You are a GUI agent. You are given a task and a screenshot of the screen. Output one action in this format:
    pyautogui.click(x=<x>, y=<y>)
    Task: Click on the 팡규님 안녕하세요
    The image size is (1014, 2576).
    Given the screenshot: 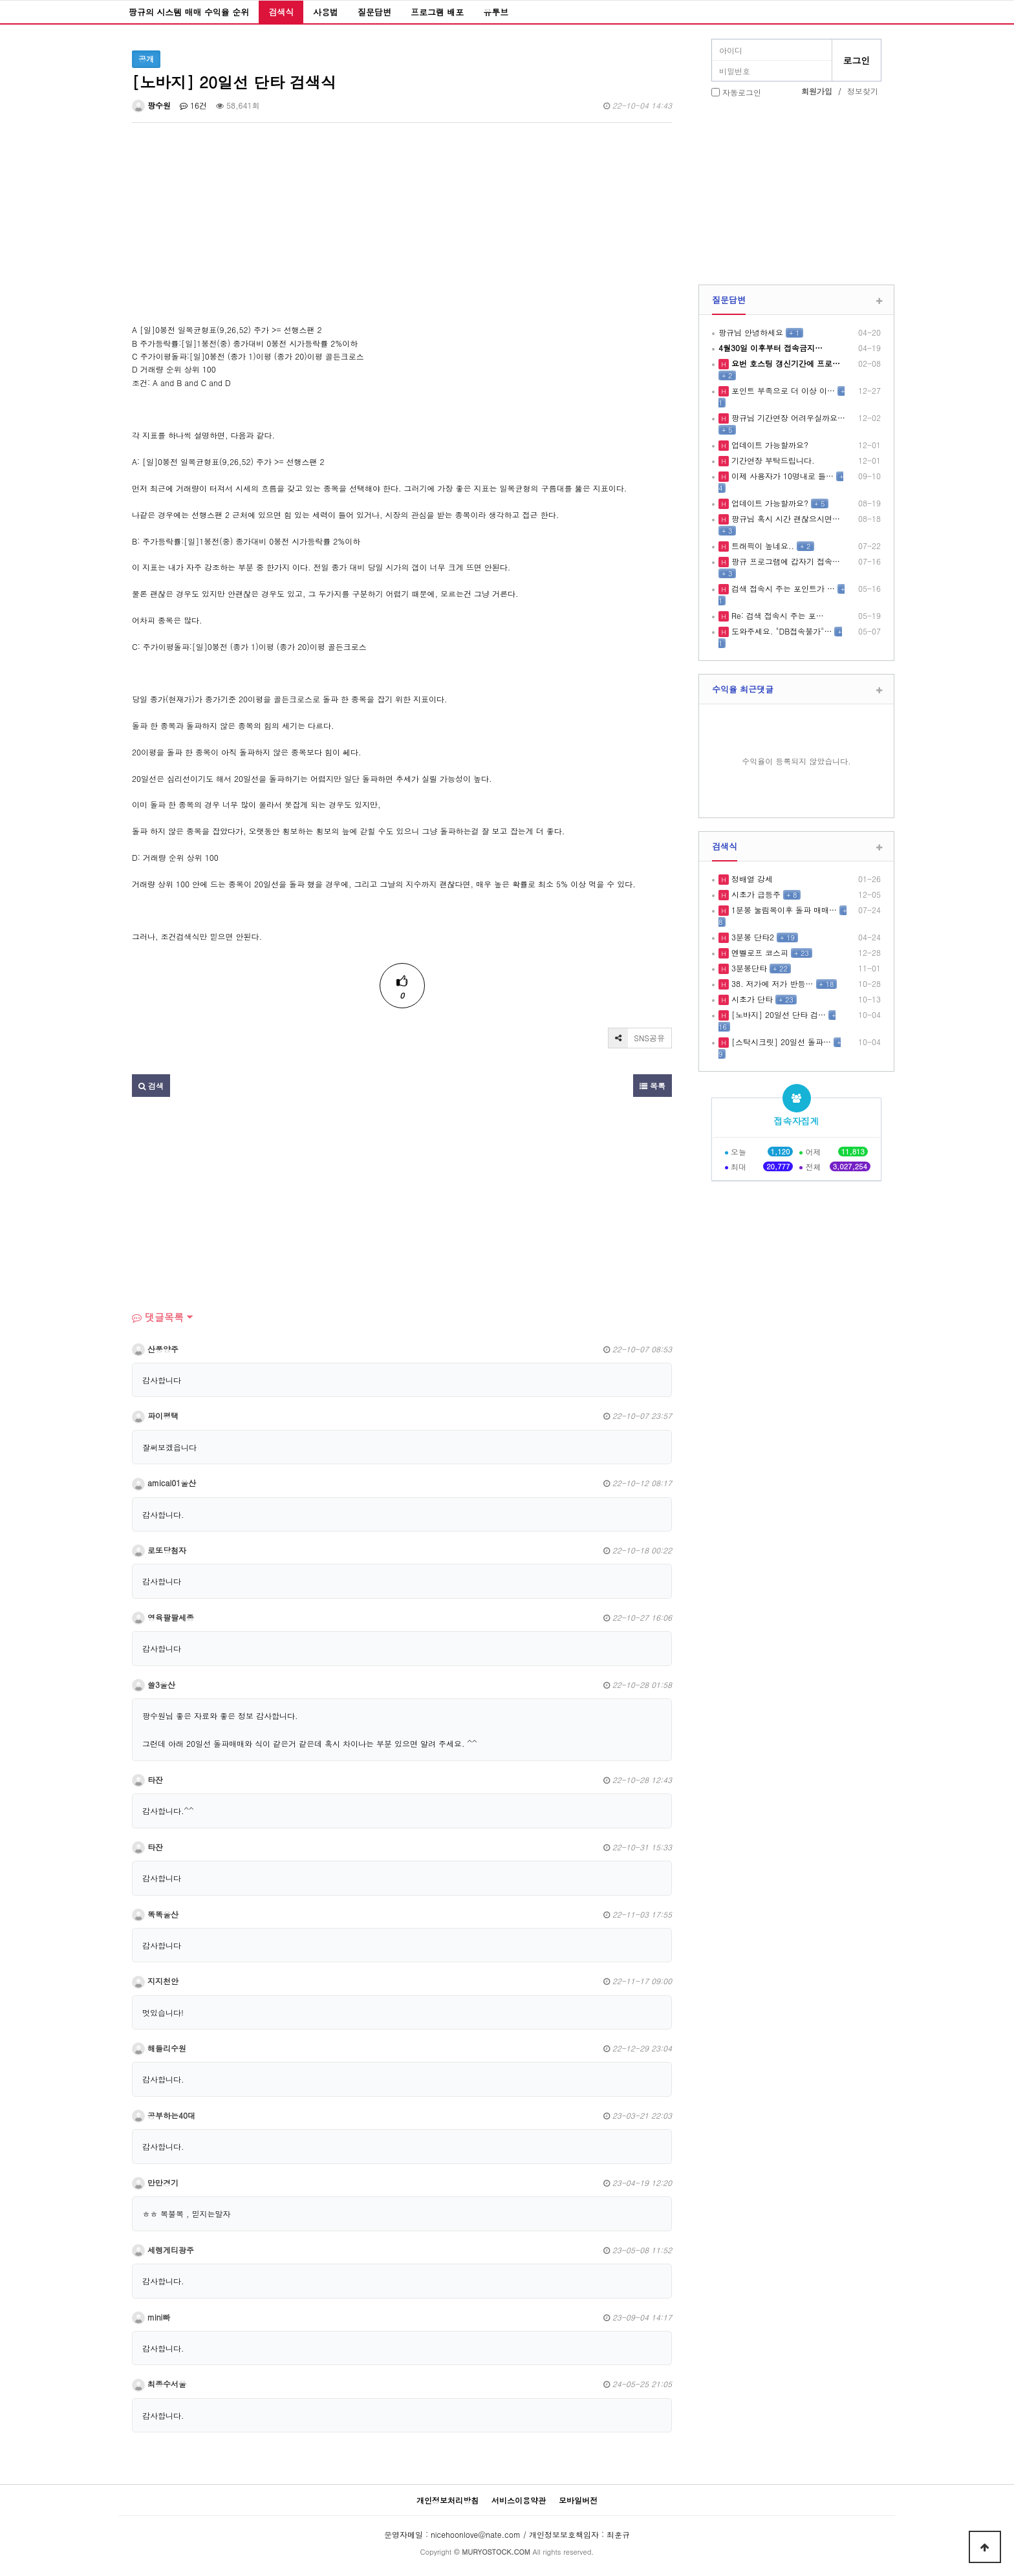 What is the action you would take?
    pyautogui.click(x=750, y=332)
    